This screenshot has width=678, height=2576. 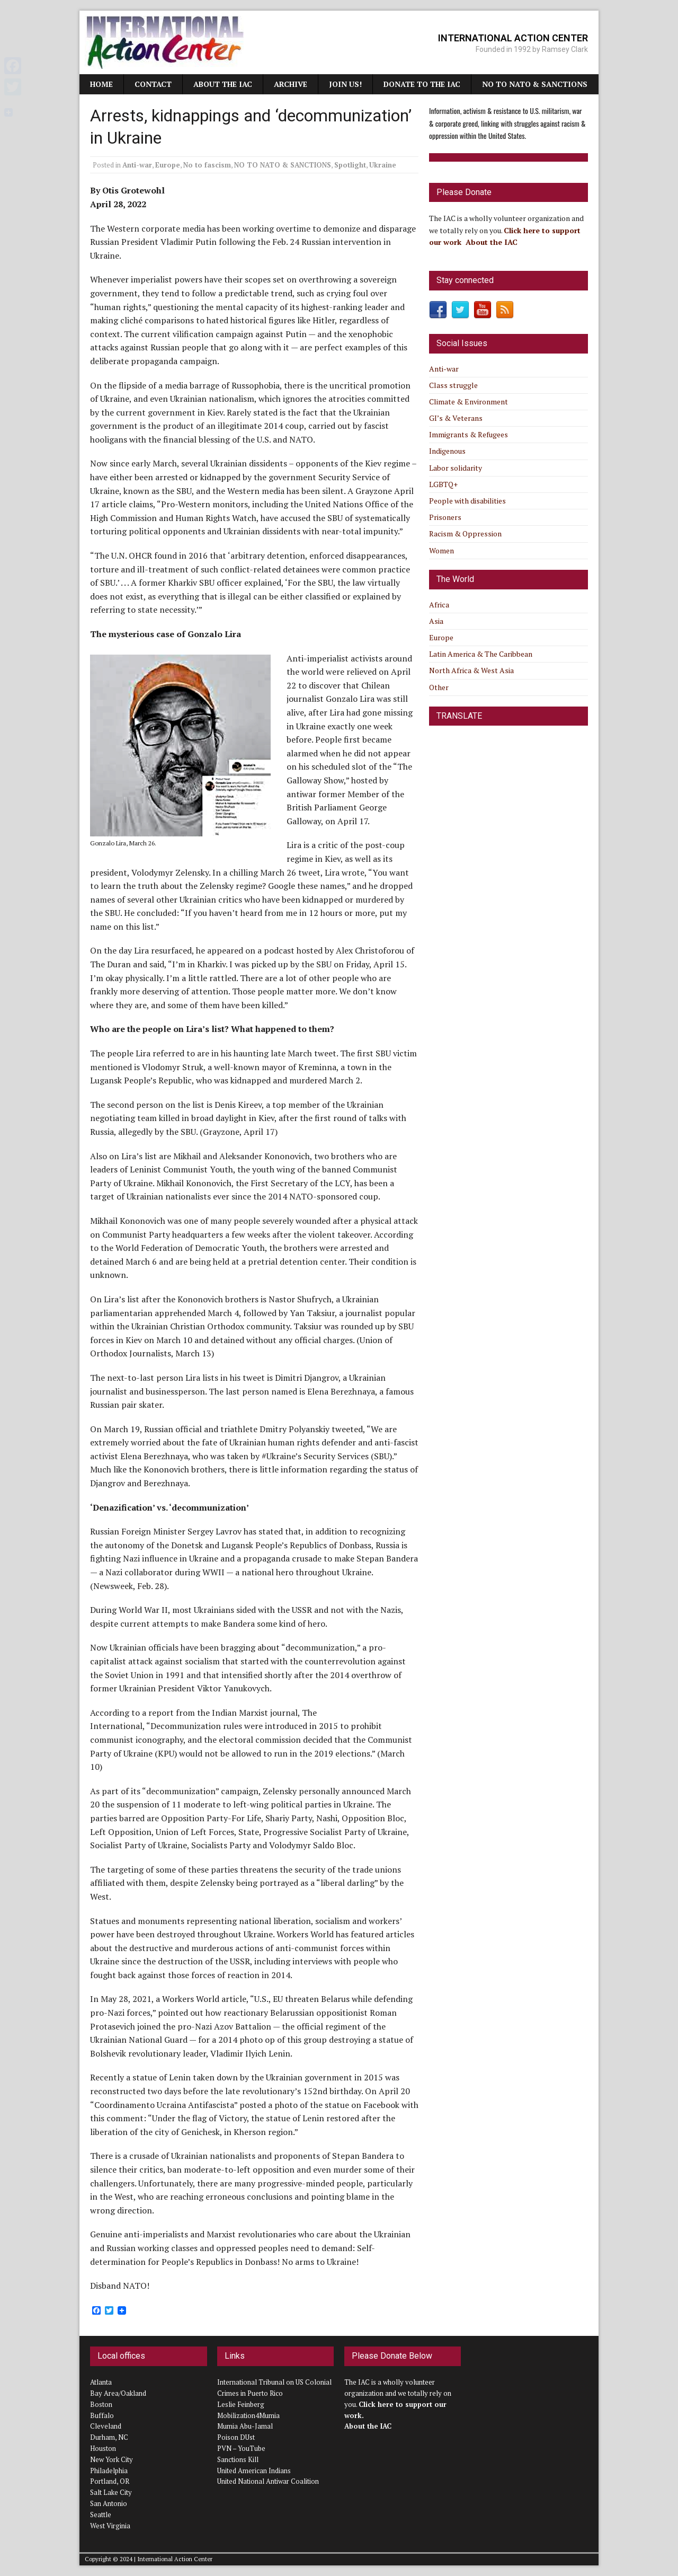 I want to click on Prisoners, so click(x=445, y=517).